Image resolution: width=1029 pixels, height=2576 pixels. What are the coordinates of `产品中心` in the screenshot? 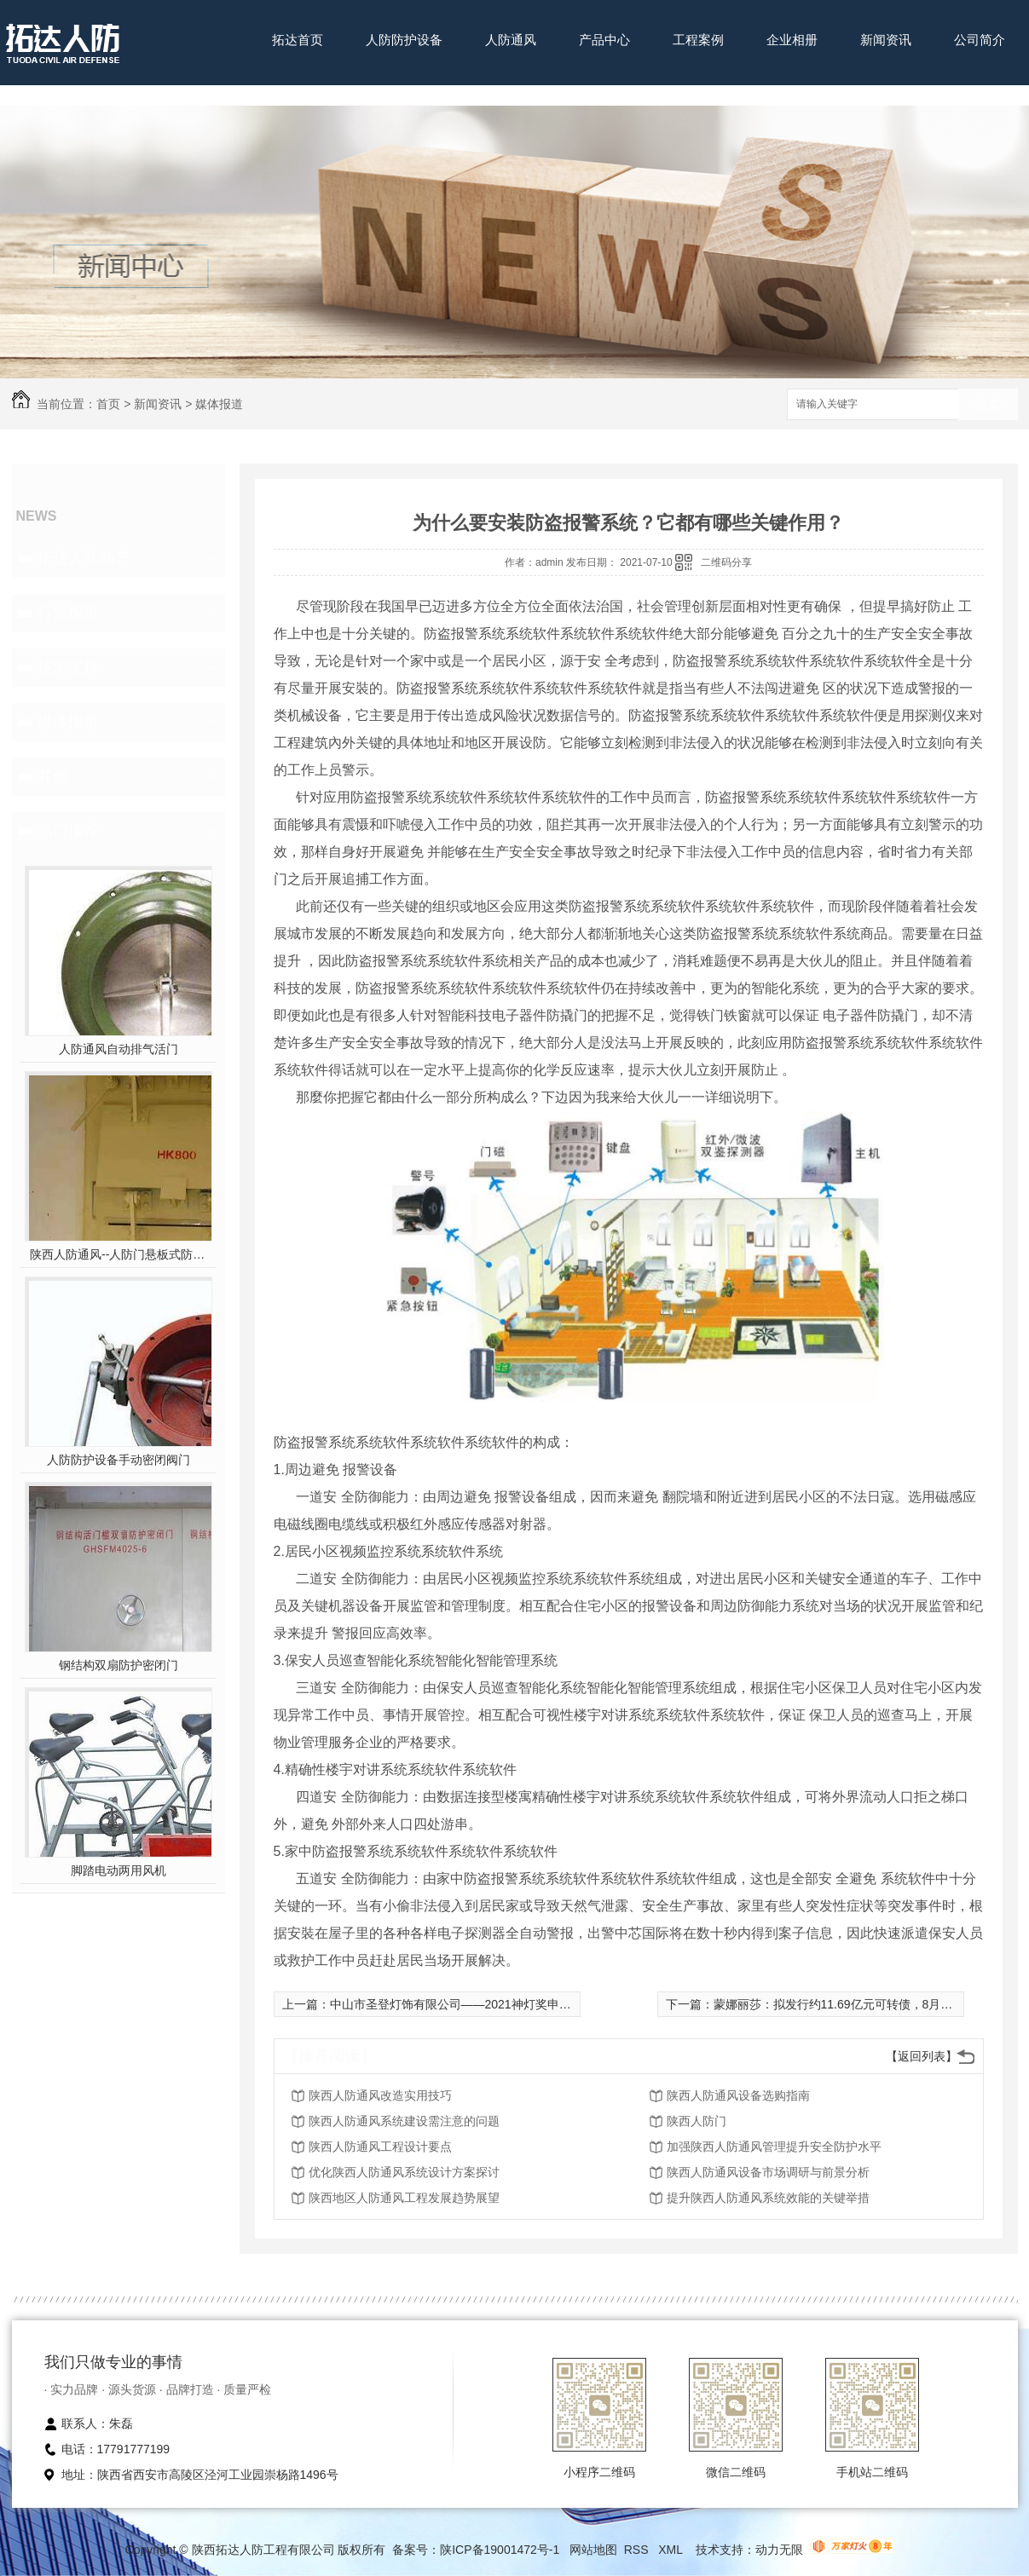 It's located at (604, 39).